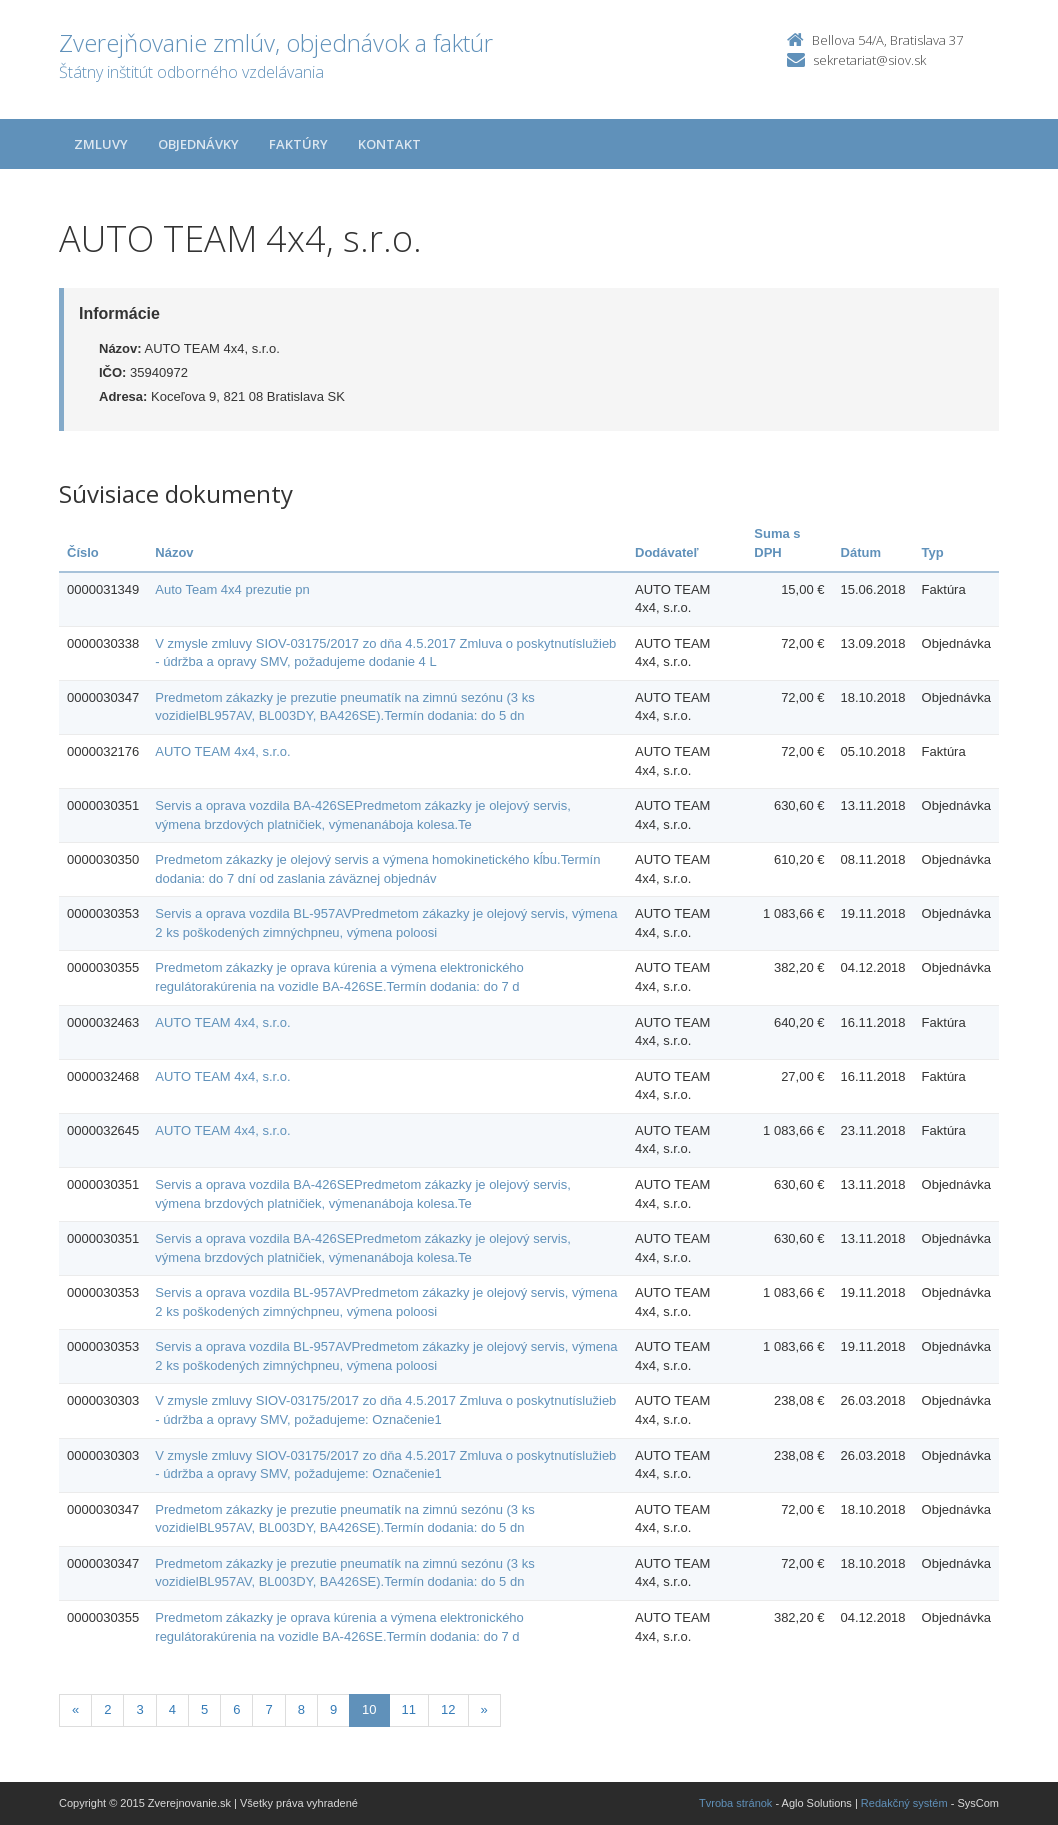  I want to click on Dátum, so click(861, 552).